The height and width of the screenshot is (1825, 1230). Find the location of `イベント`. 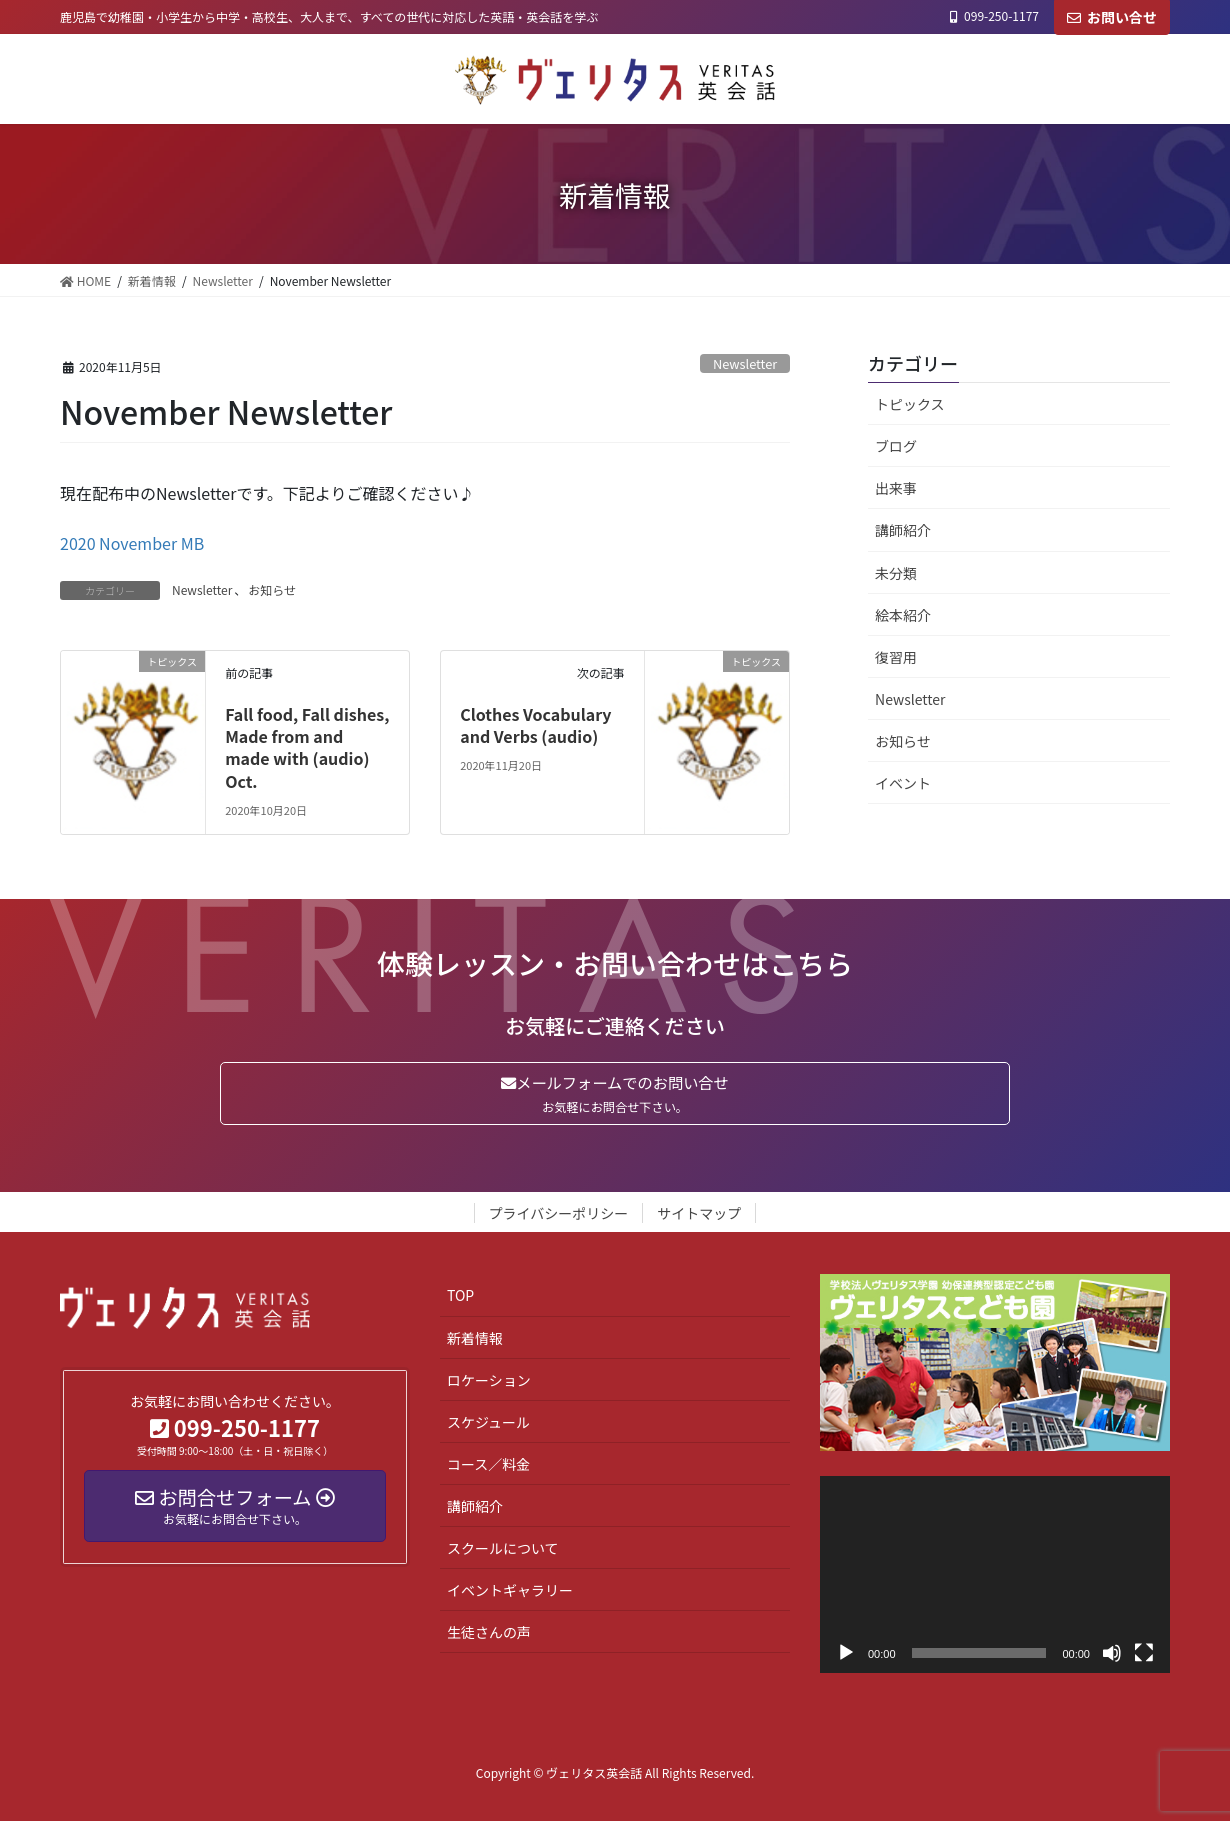

イベント is located at coordinates (903, 783).